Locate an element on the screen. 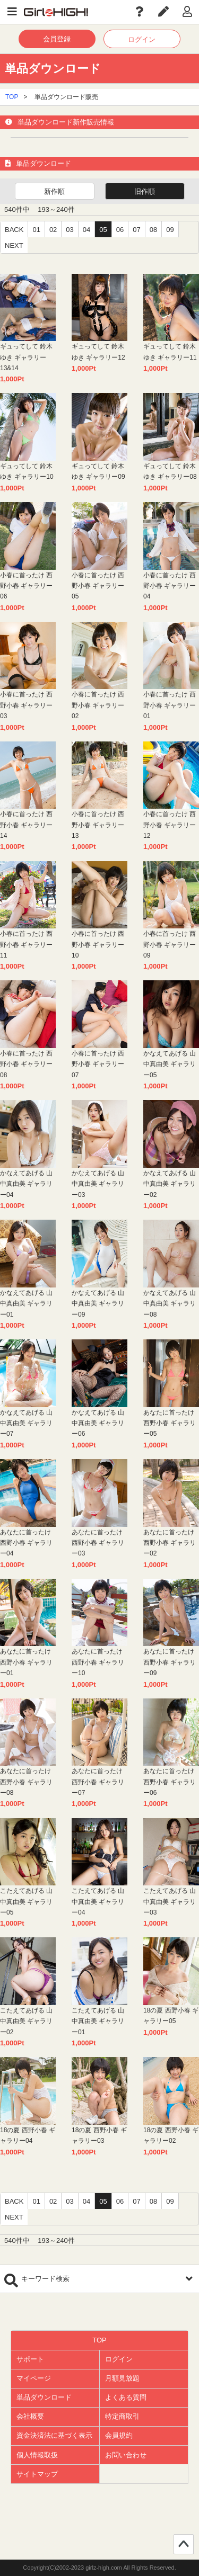 This screenshot has width=199, height=2576. ギュってして 鈴木ゆき ギャラリー12 is located at coordinates (98, 352).